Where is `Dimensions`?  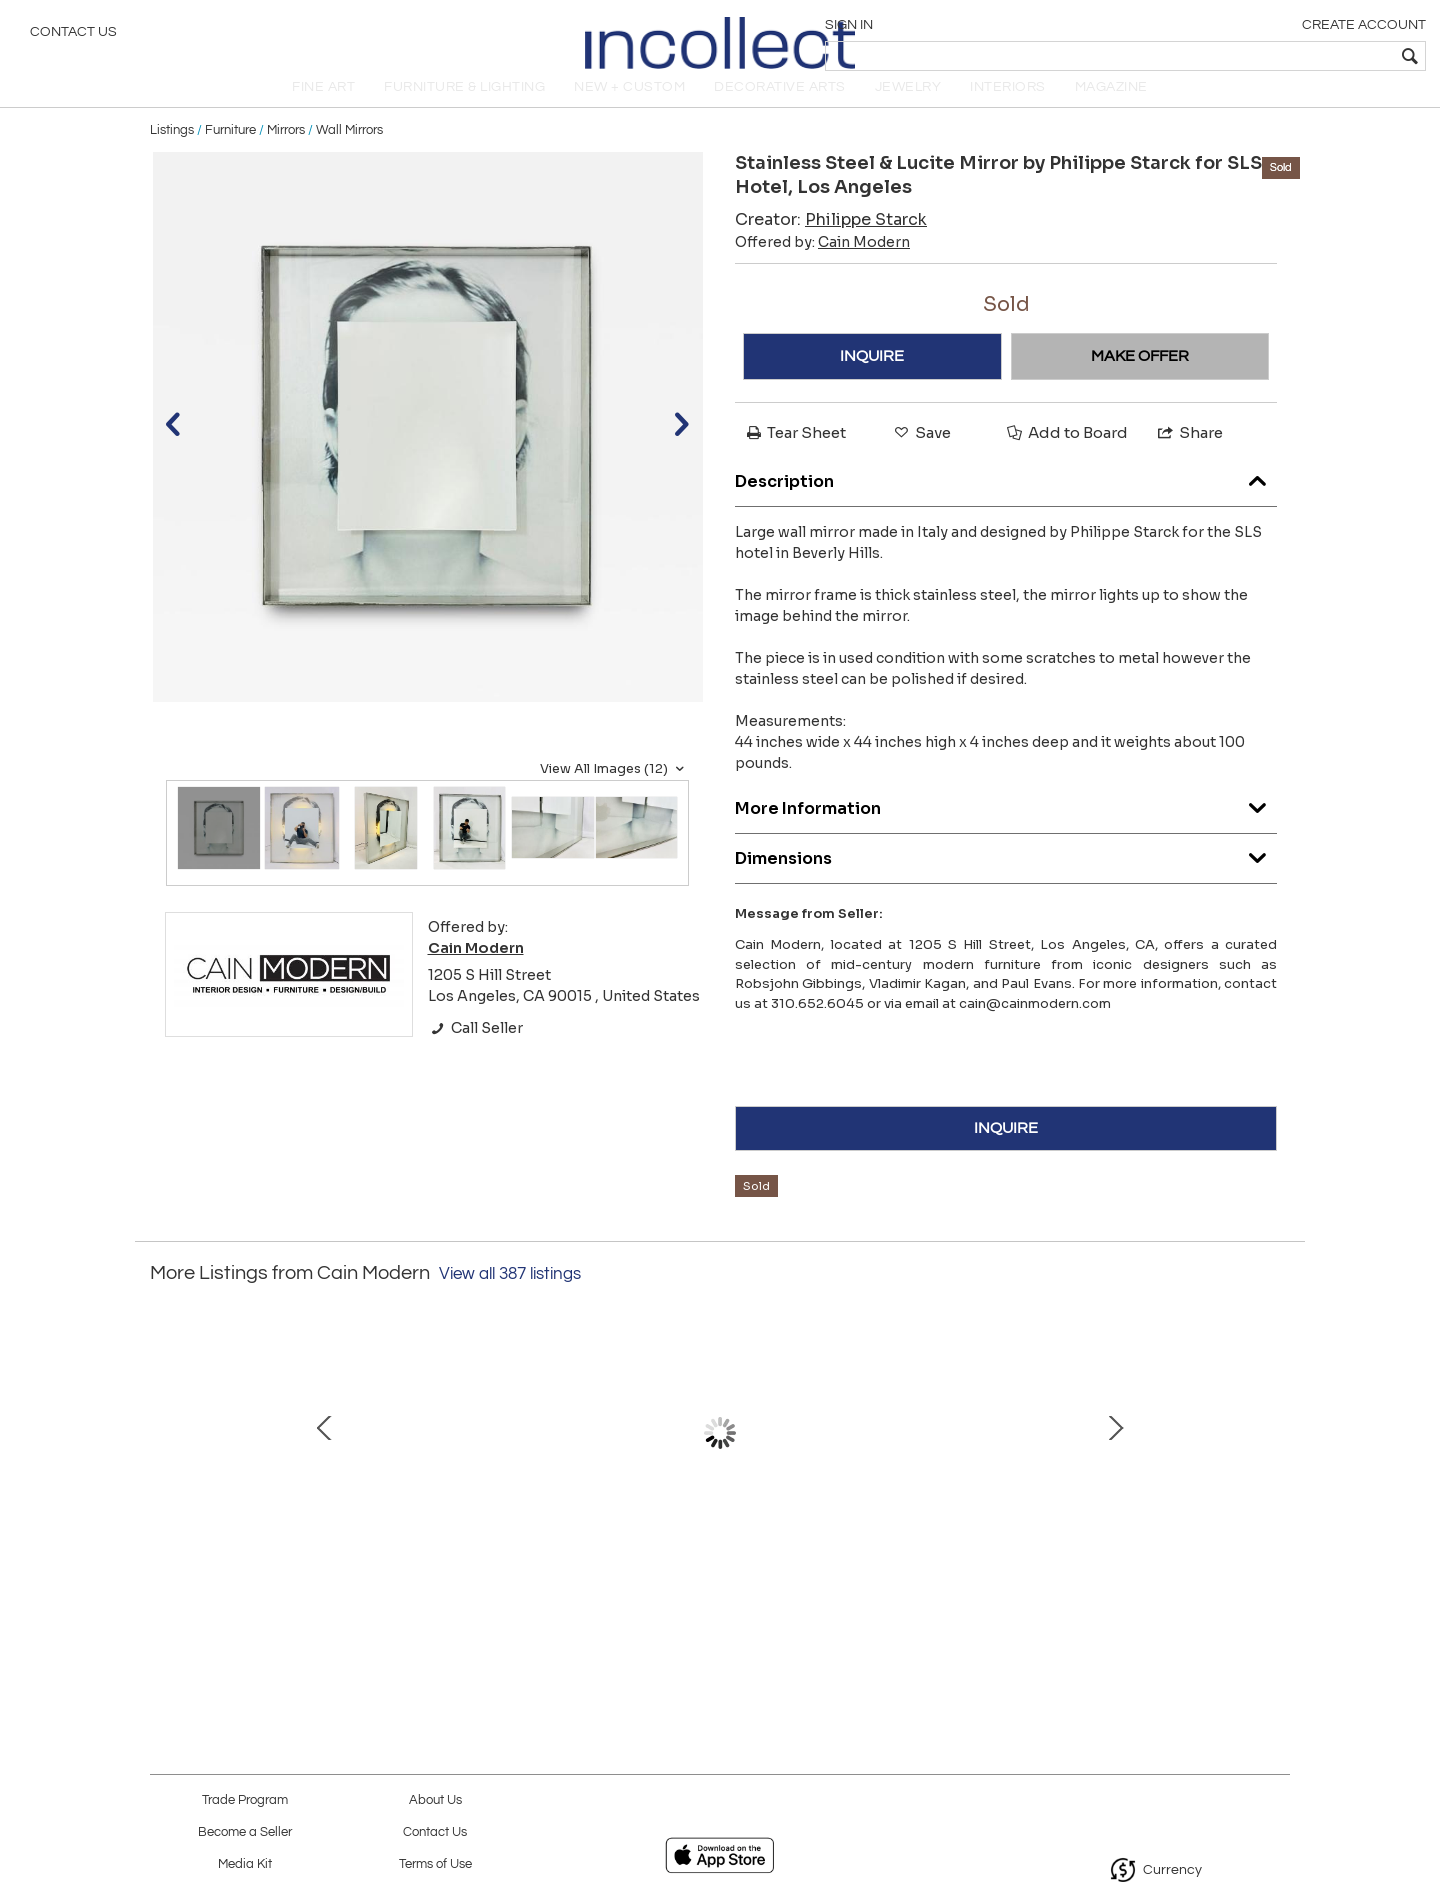
Dimensions is located at coordinates (1006, 876).